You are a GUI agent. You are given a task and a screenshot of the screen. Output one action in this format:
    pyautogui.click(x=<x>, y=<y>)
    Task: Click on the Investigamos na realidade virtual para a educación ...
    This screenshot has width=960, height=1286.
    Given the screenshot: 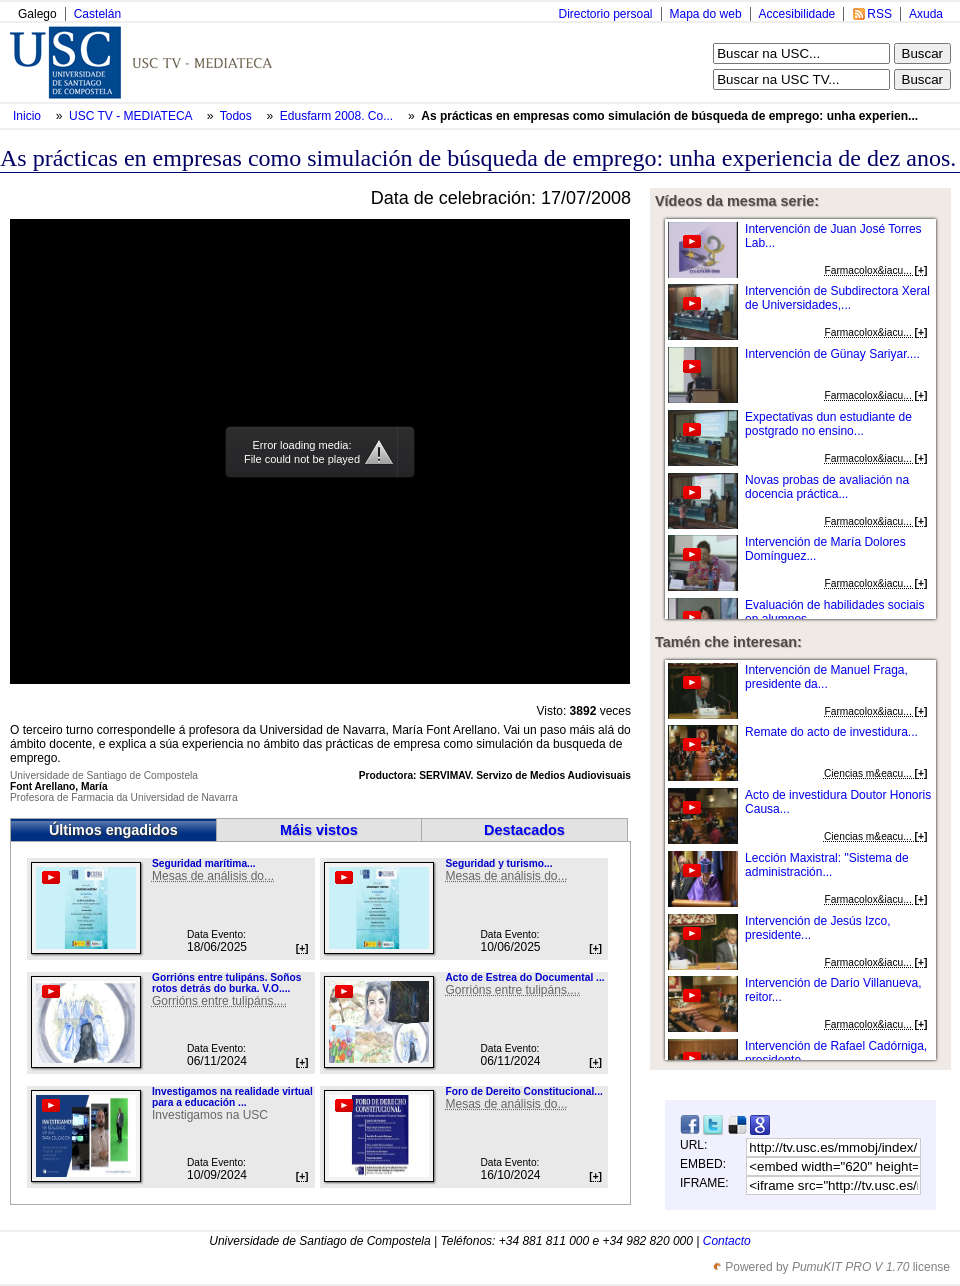 What is the action you would take?
    pyautogui.click(x=232, y=1097)
    